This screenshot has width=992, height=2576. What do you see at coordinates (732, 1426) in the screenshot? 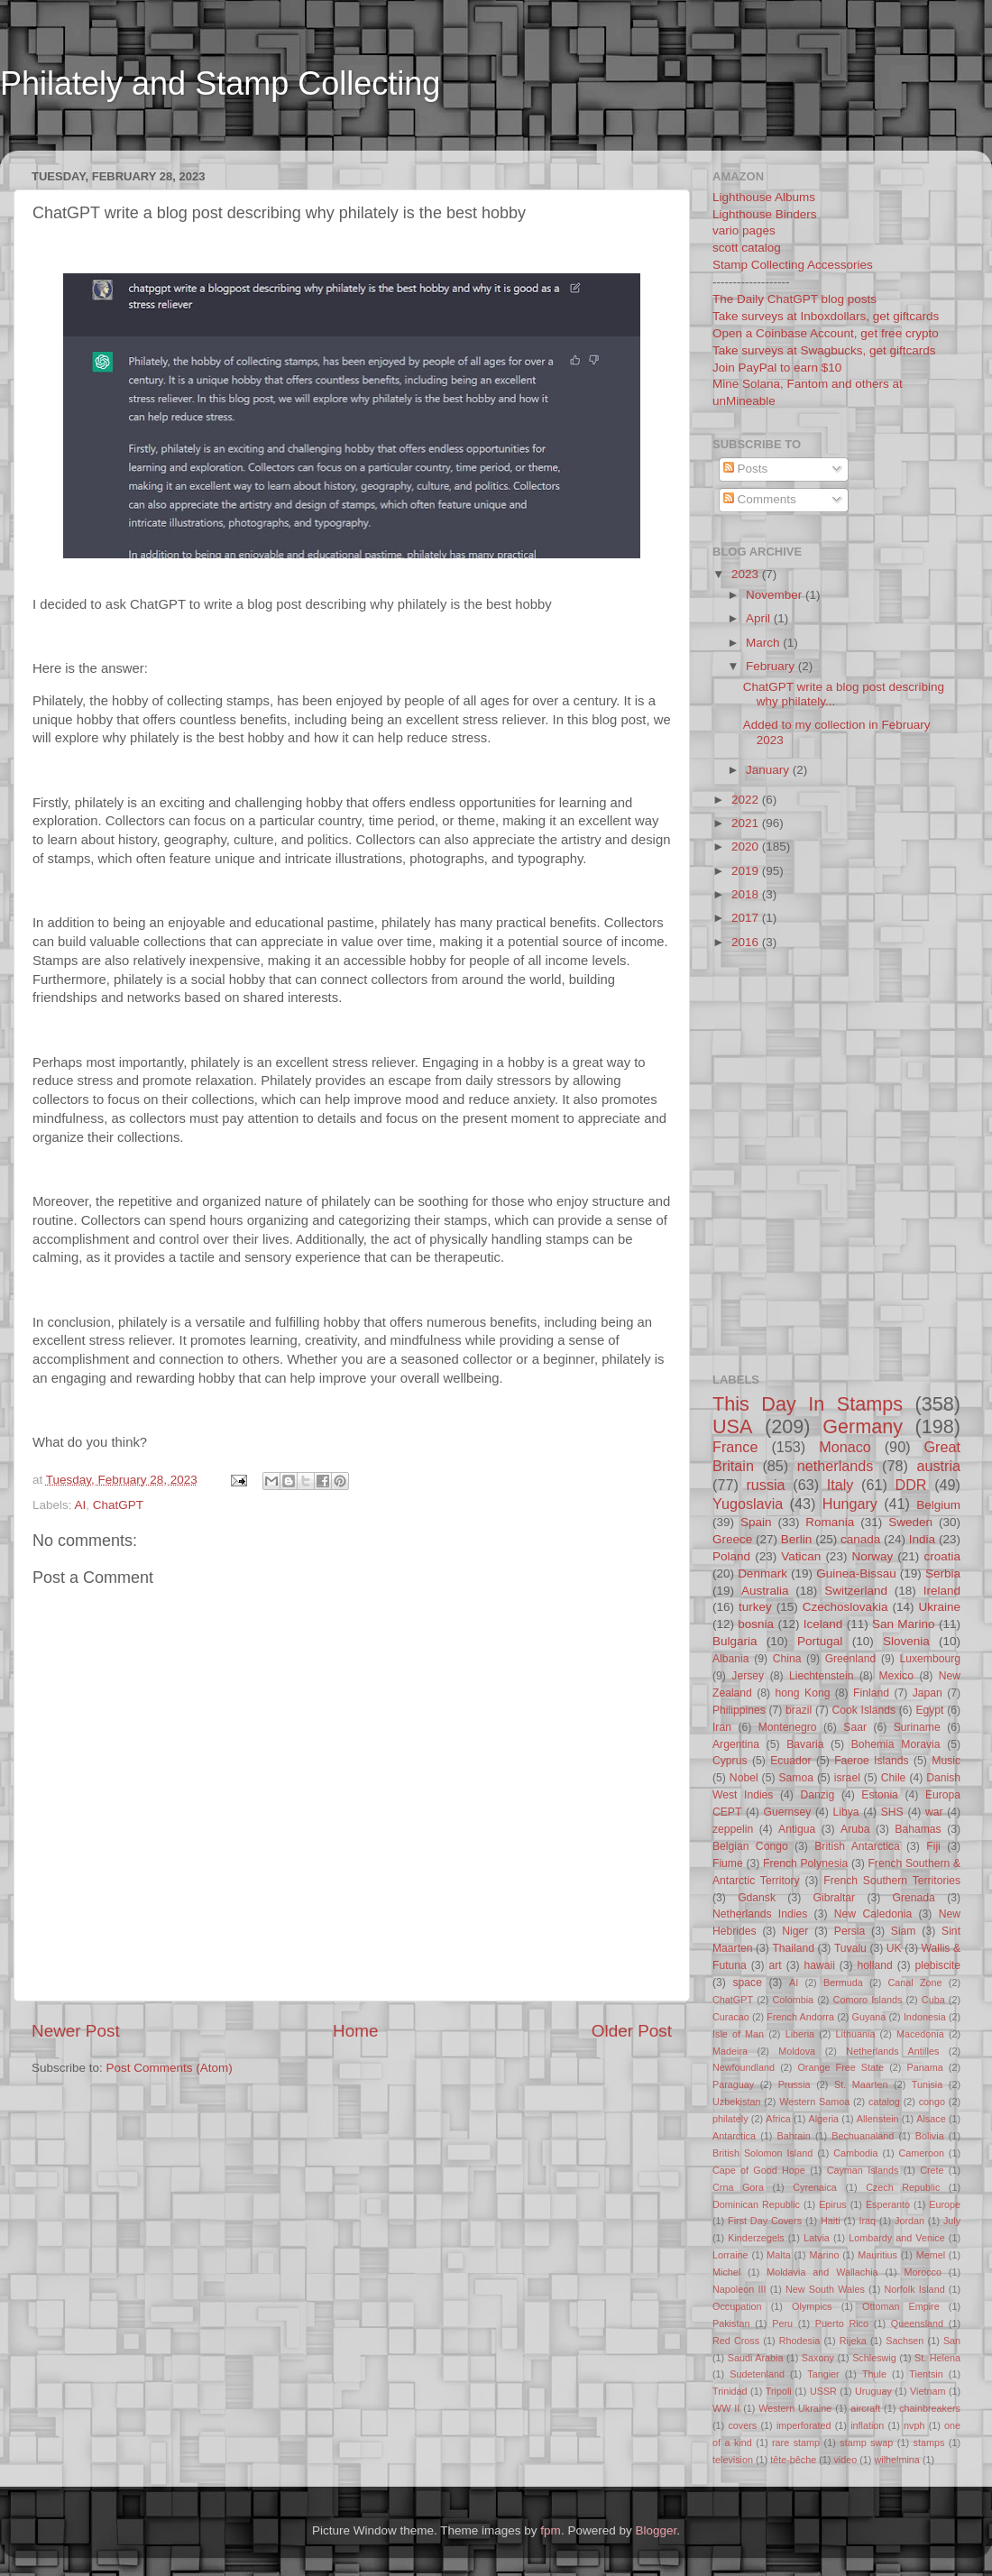
I see `USA` at bounding box center [732, 1426].